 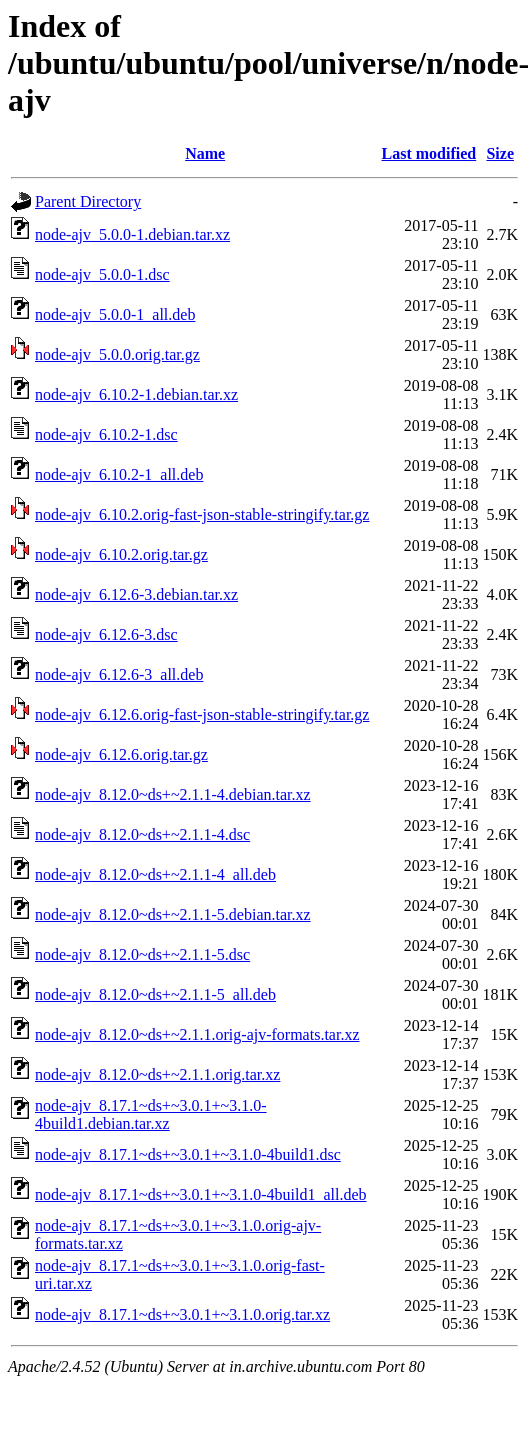 I want to click on Name, so click(x=205, y=153).